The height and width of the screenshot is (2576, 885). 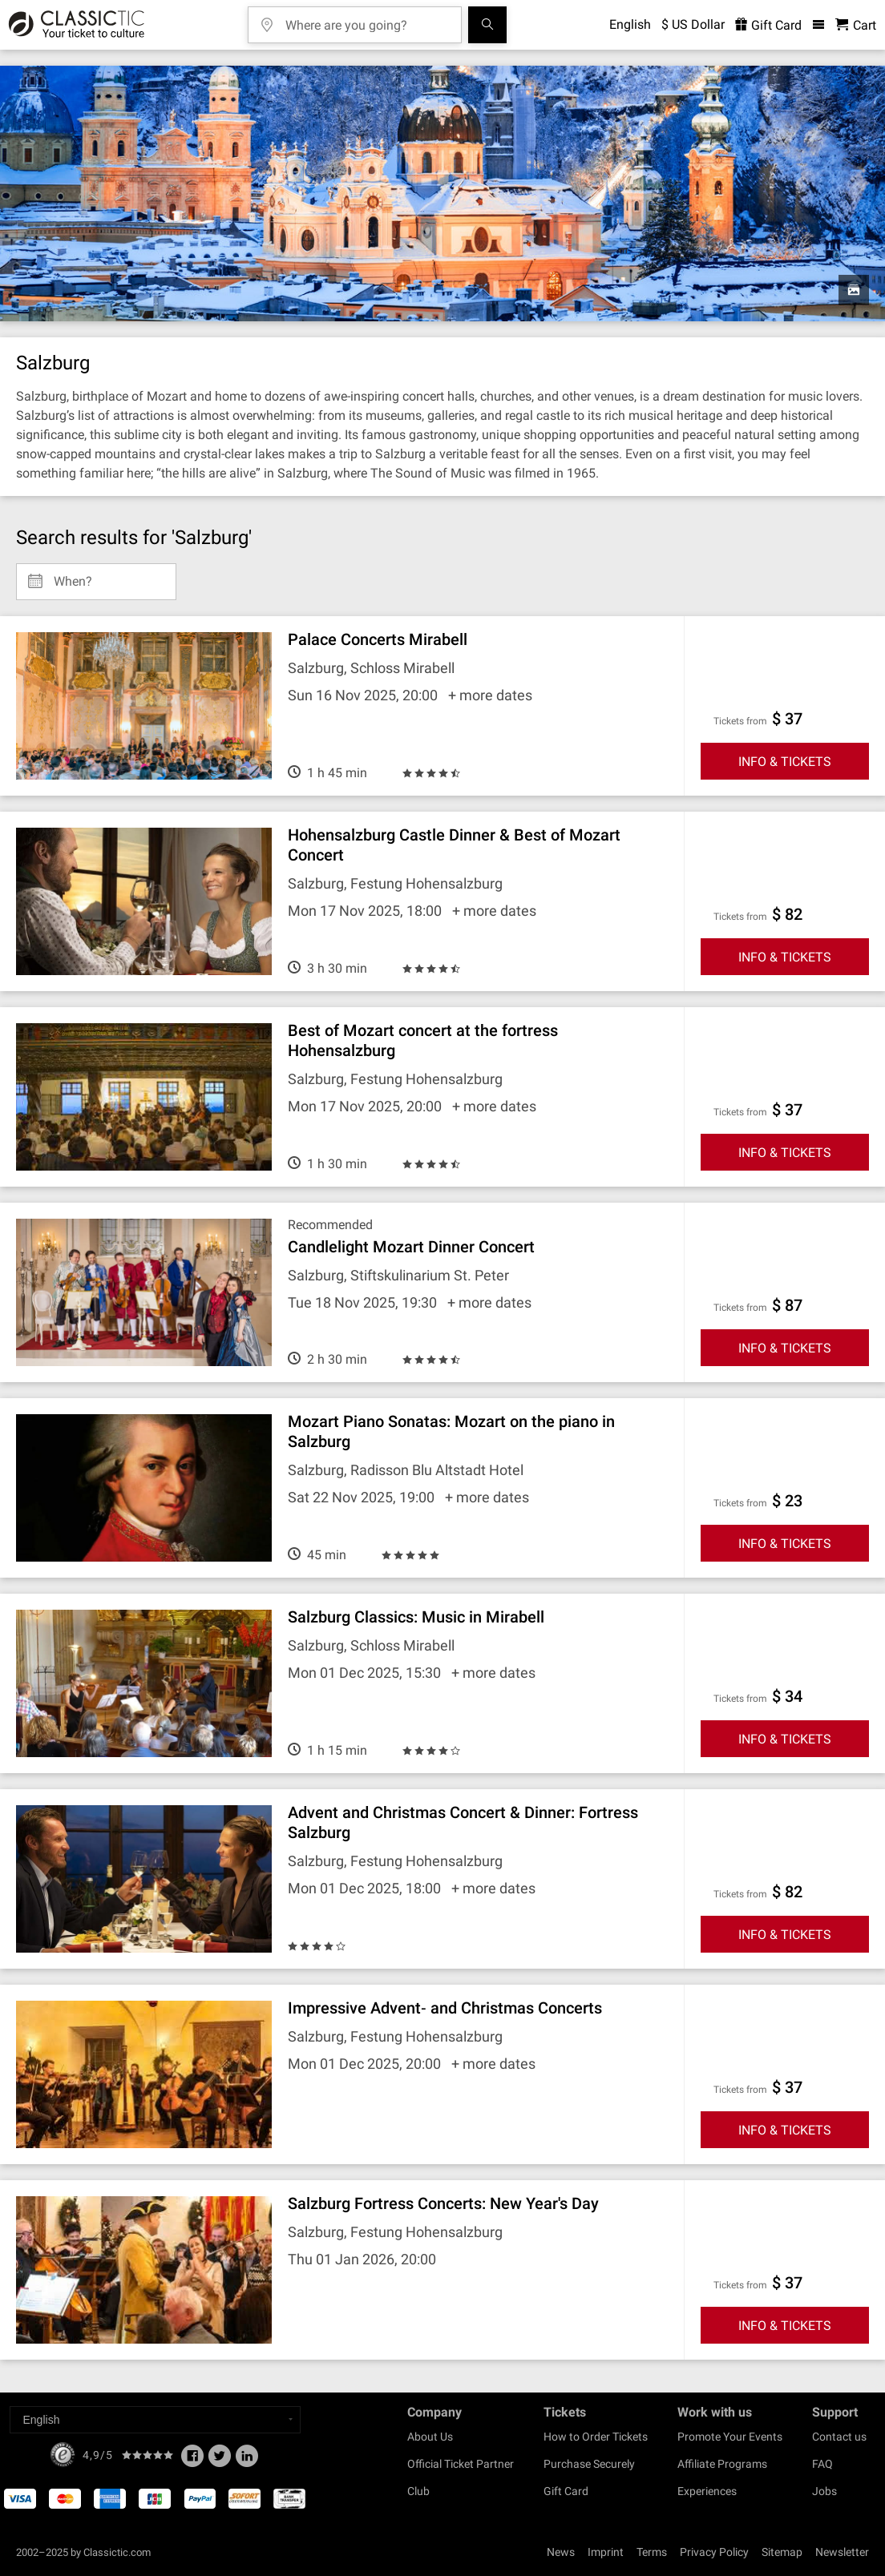 What do you see at coordinates (740, 721) in the screenshot?
I see `Tickets from` at bounding box center [740, 721].